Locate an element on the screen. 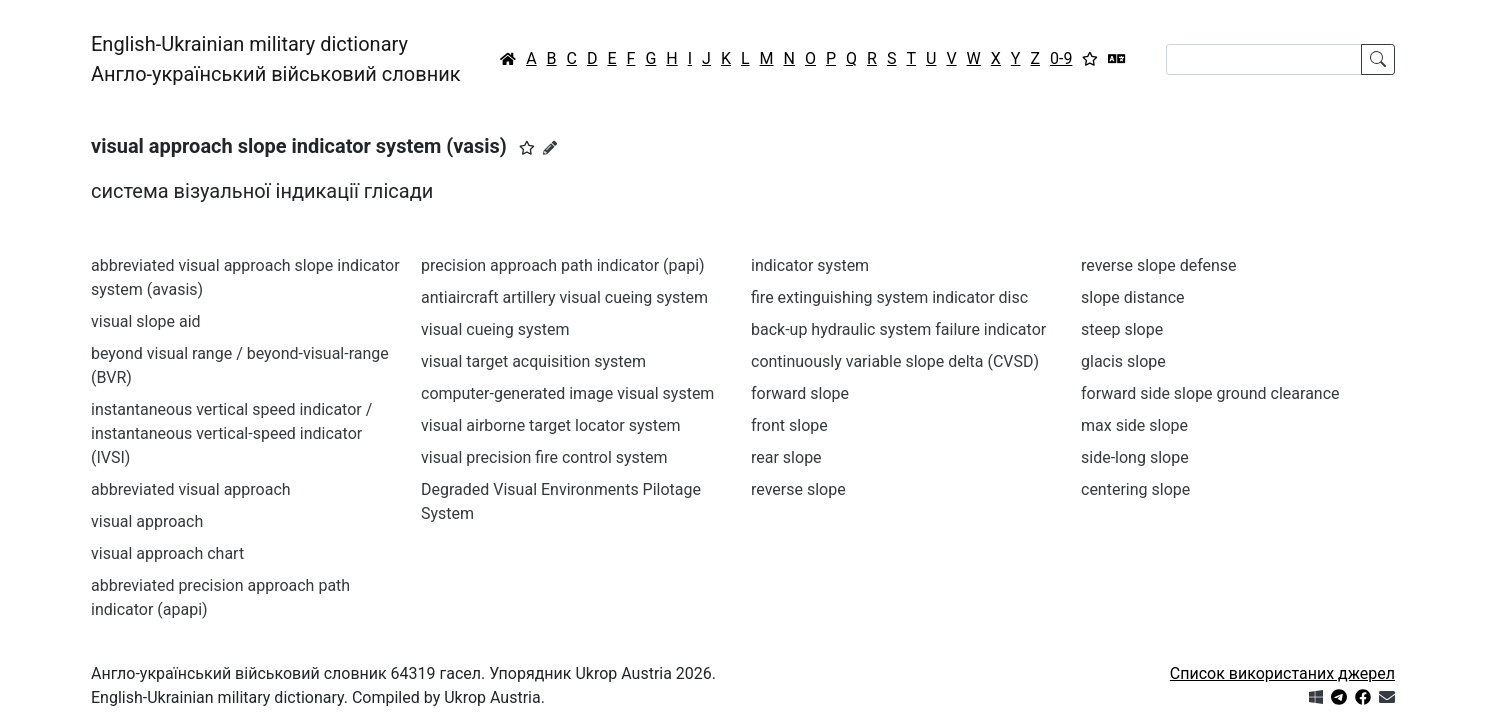 The width and height of the screenshot is (1486, 726). English-Ukrainian military dictionaryАнгло-український військовий словник is located at coordinates (276, 59).